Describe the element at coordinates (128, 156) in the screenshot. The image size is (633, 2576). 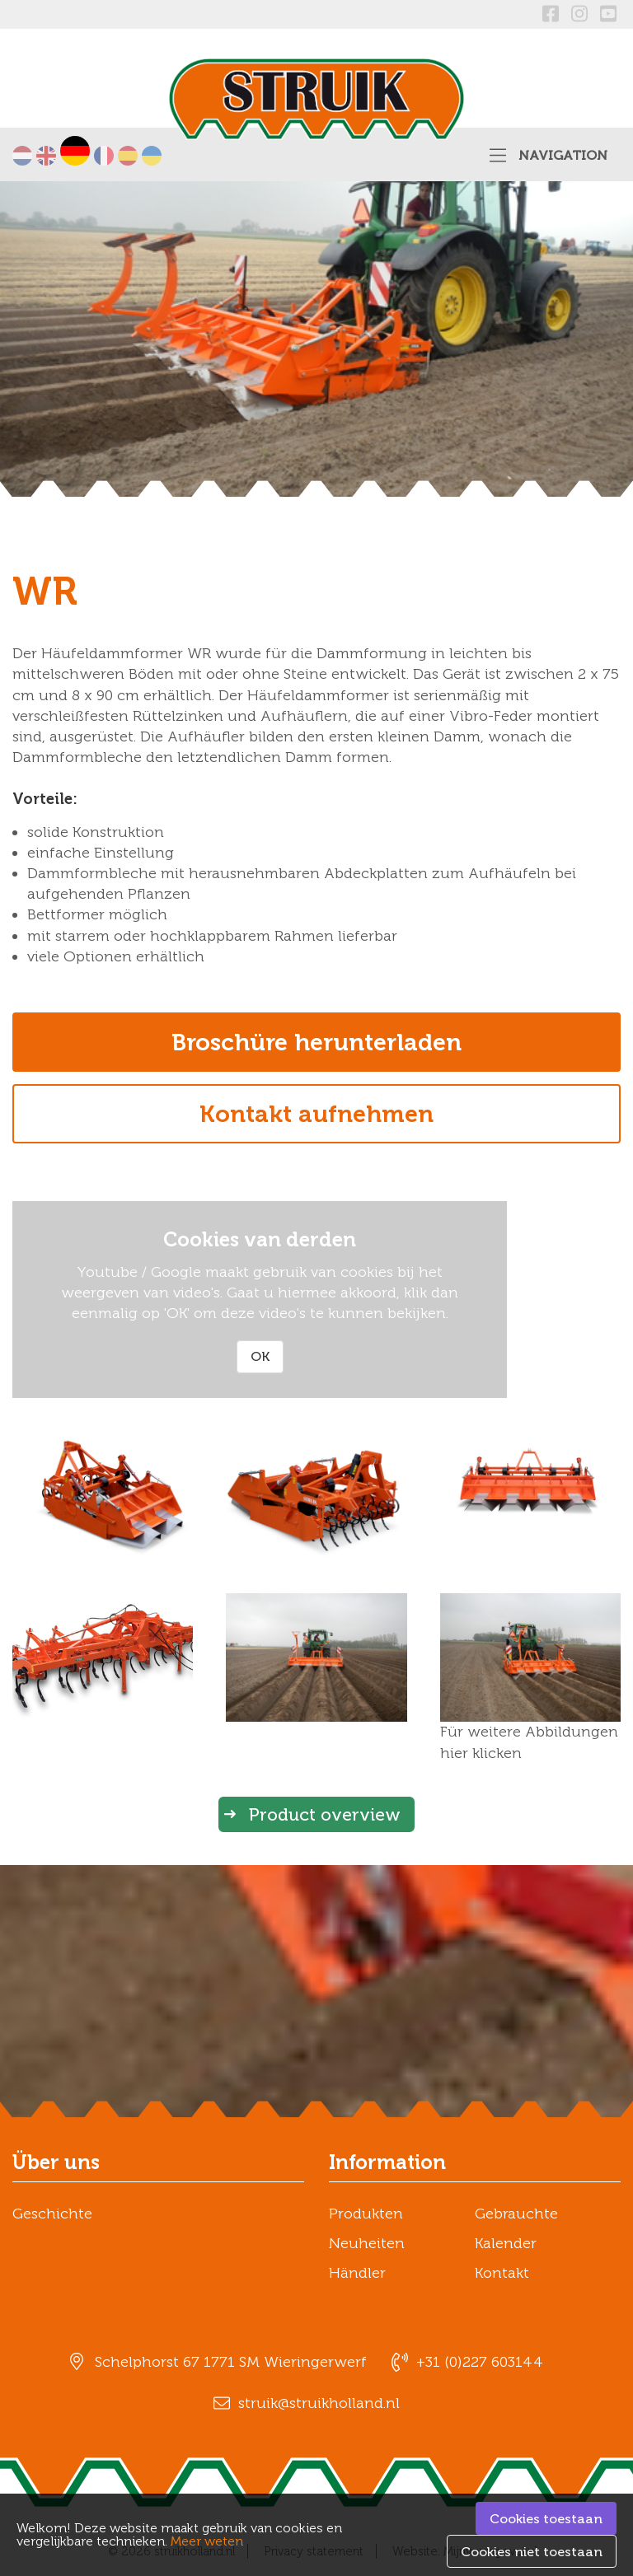
I see `Español` at that location.